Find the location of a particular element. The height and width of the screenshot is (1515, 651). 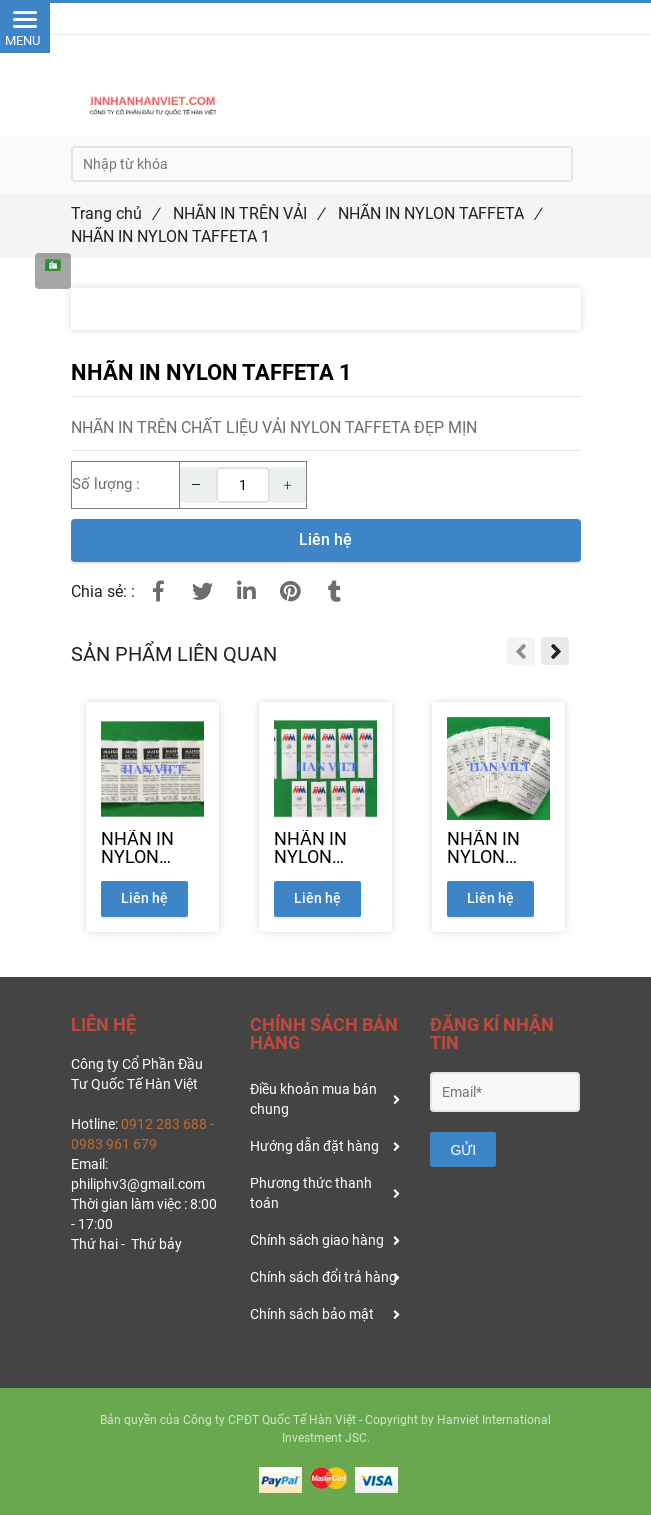

Trang chủ [NHÃN IN NYLON TAFFETA] is located at coordinates (115, 213).